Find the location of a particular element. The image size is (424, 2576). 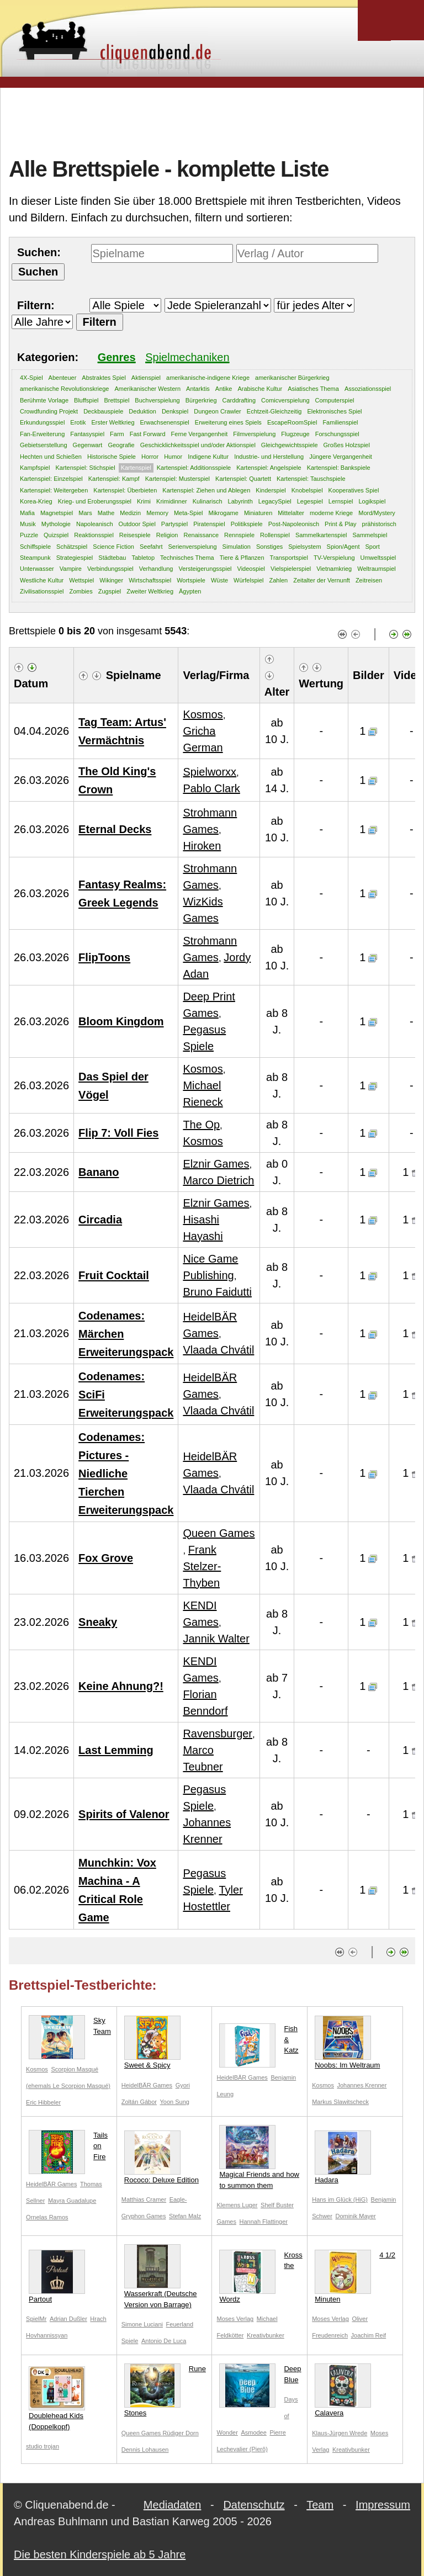

Rüdiger Dorn is located at coordinates (180, 2433).